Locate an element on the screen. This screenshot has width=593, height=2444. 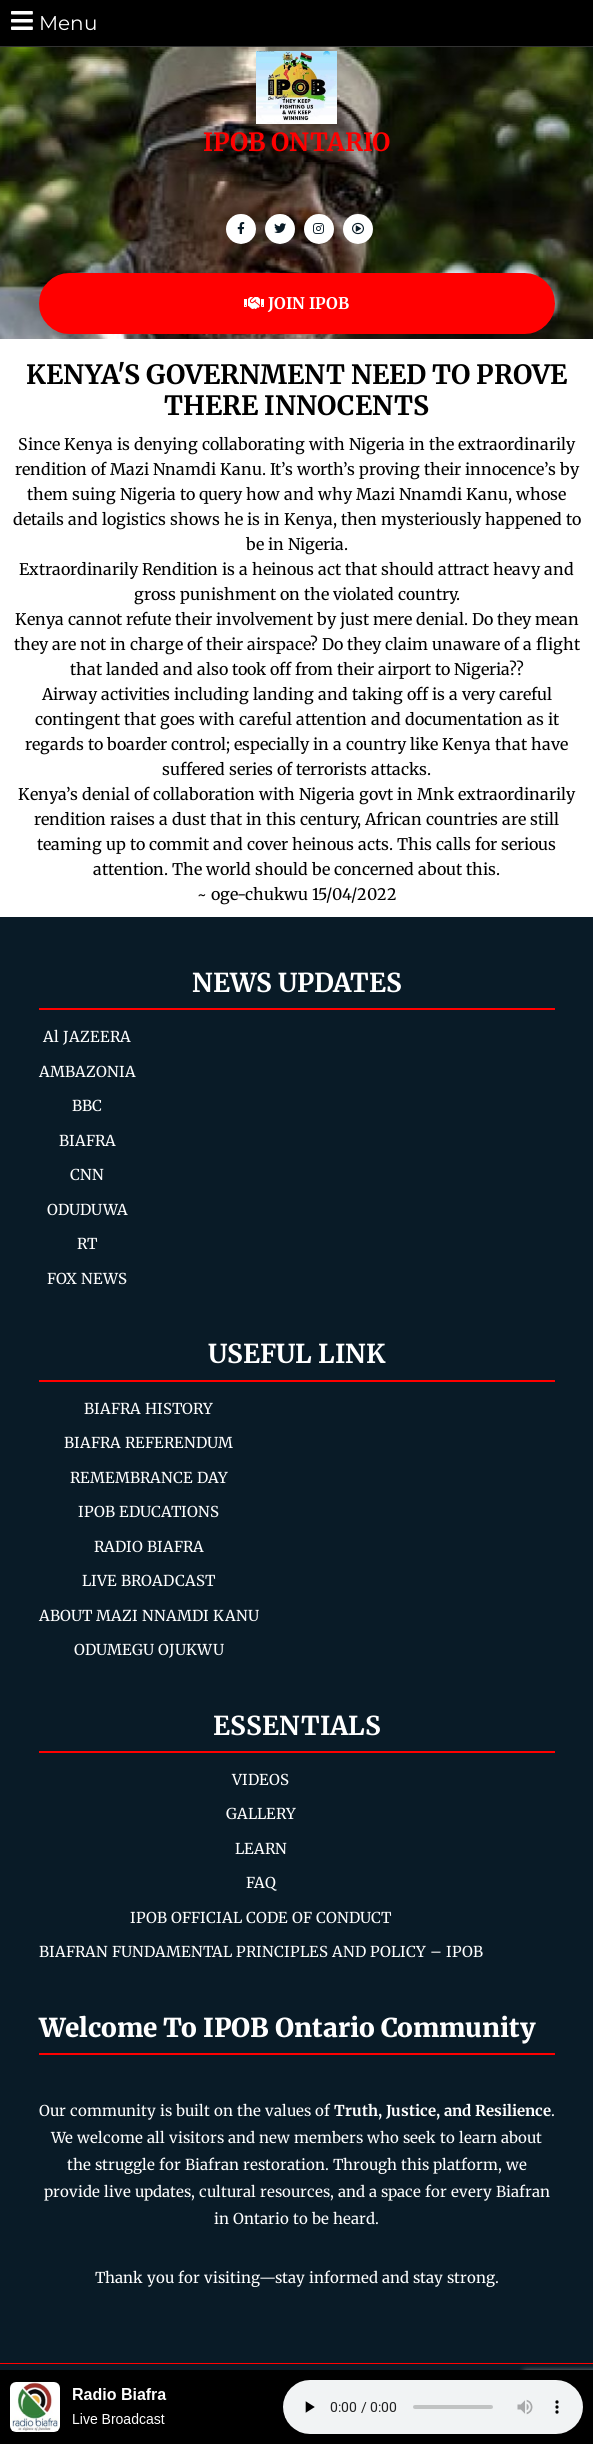
IPOB ONTARIO is located at coordinates (296, 142).